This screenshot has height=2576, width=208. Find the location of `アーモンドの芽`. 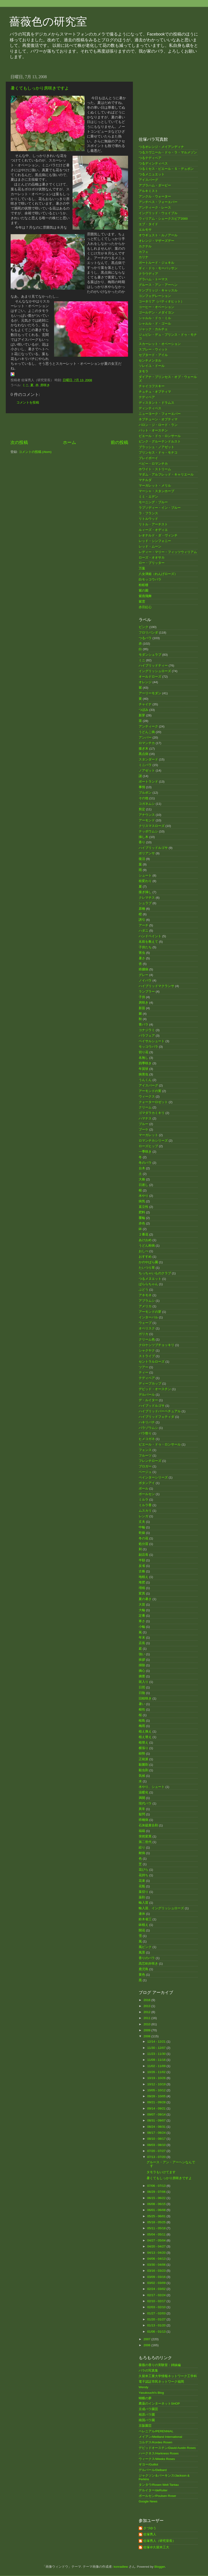

アーモンドの芽 is located at coordinates (150, 1311).